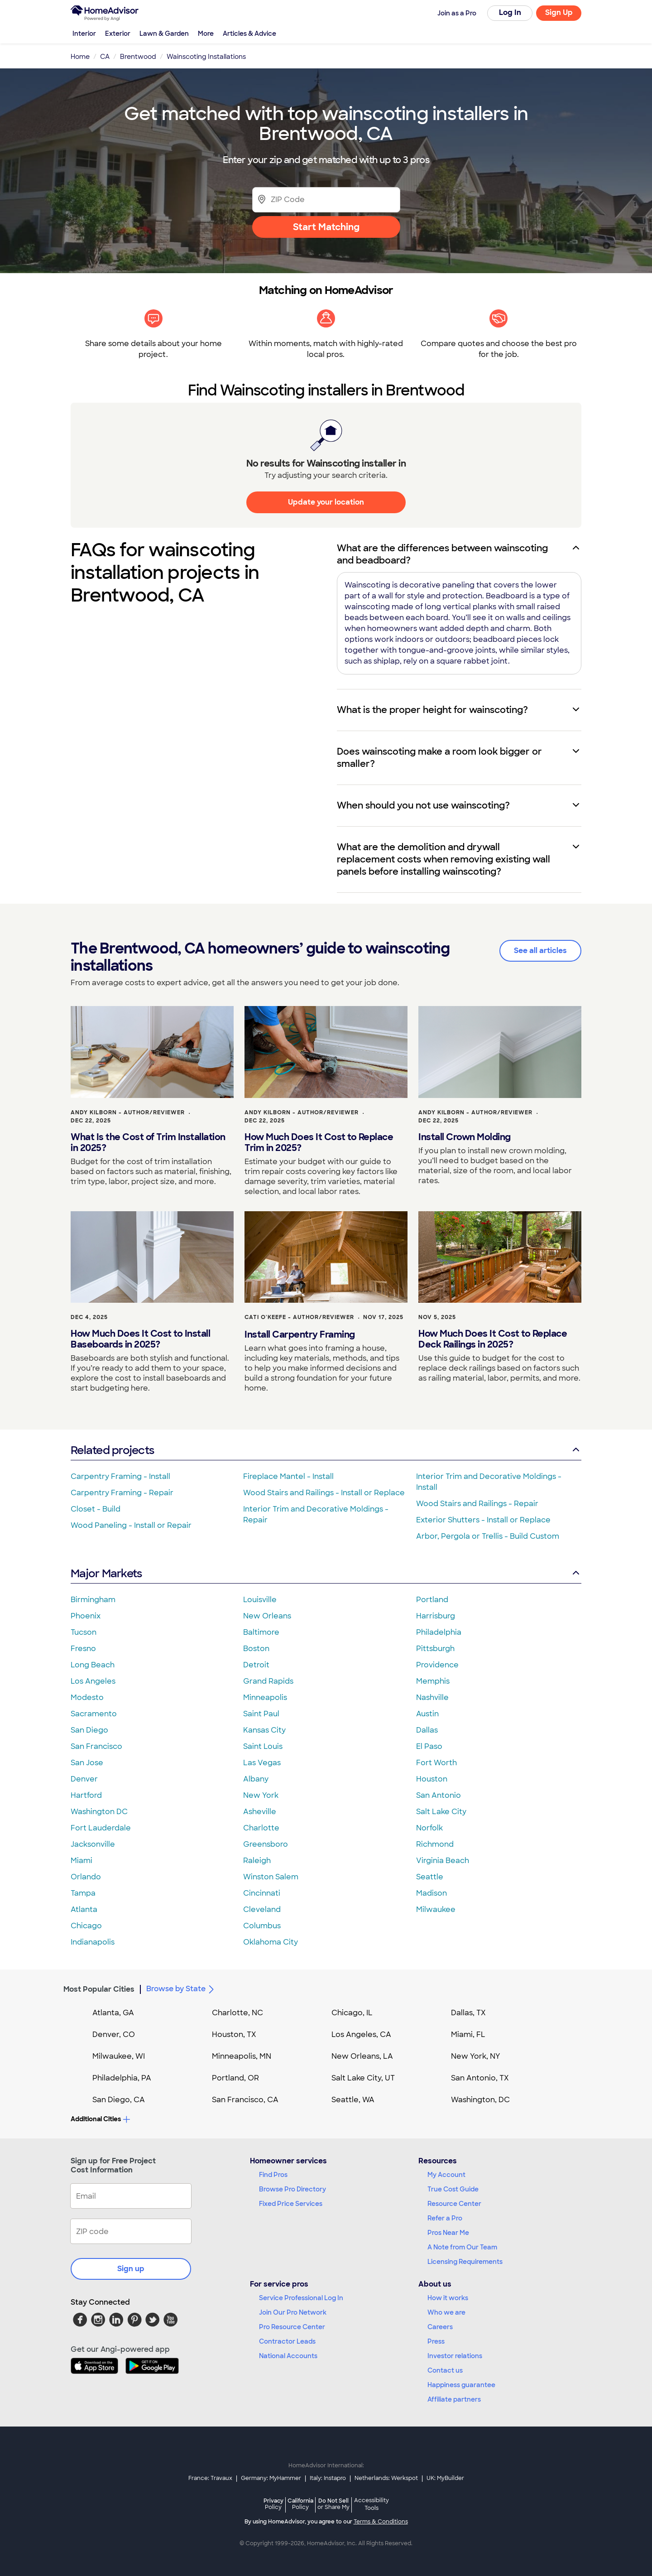  I want to click on Los Angeles, CA, so click(361, 2034).